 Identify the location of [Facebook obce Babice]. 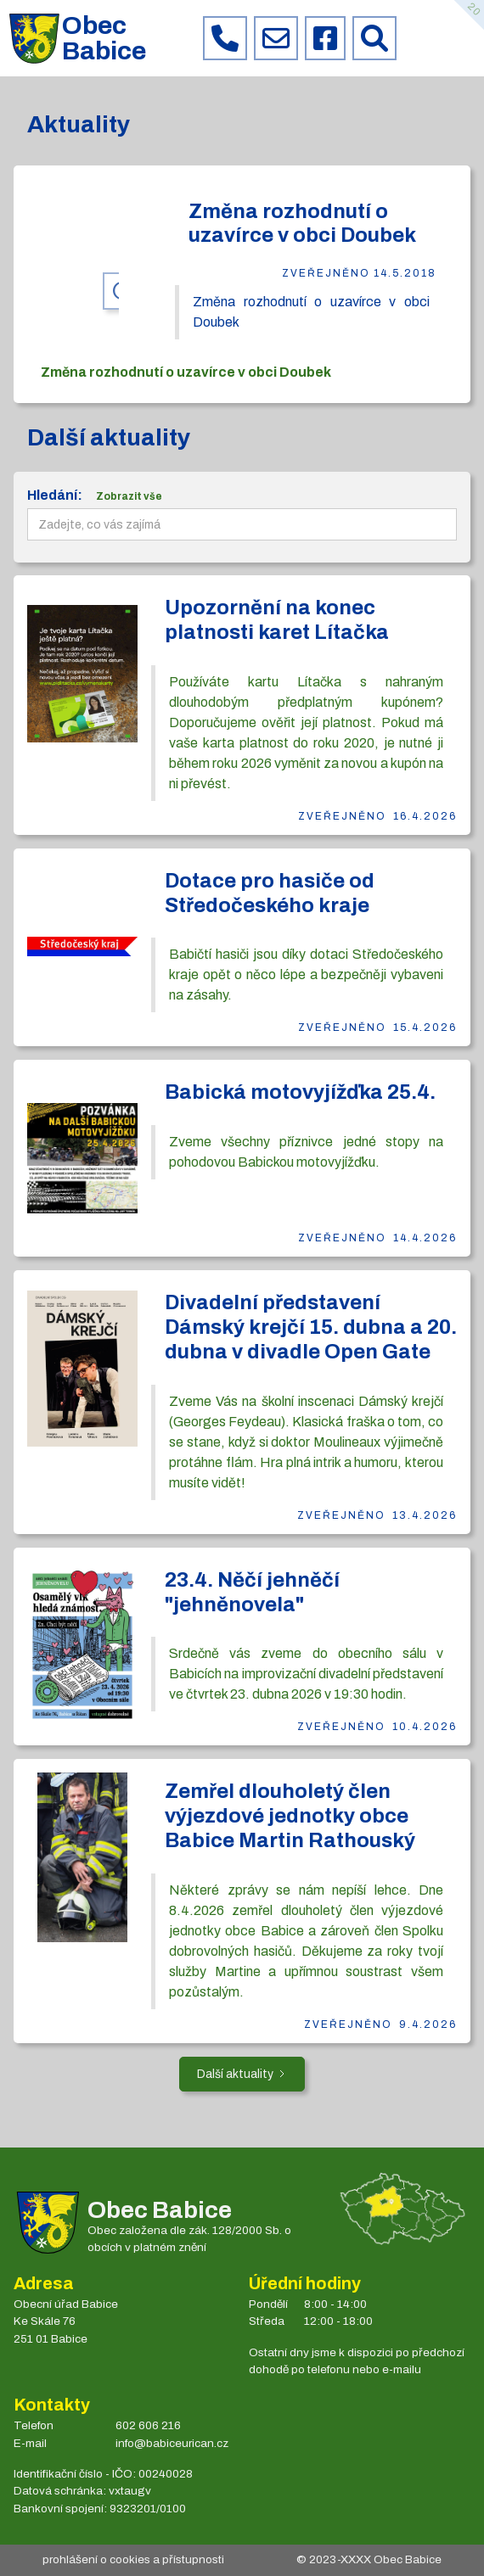
(325, 38).